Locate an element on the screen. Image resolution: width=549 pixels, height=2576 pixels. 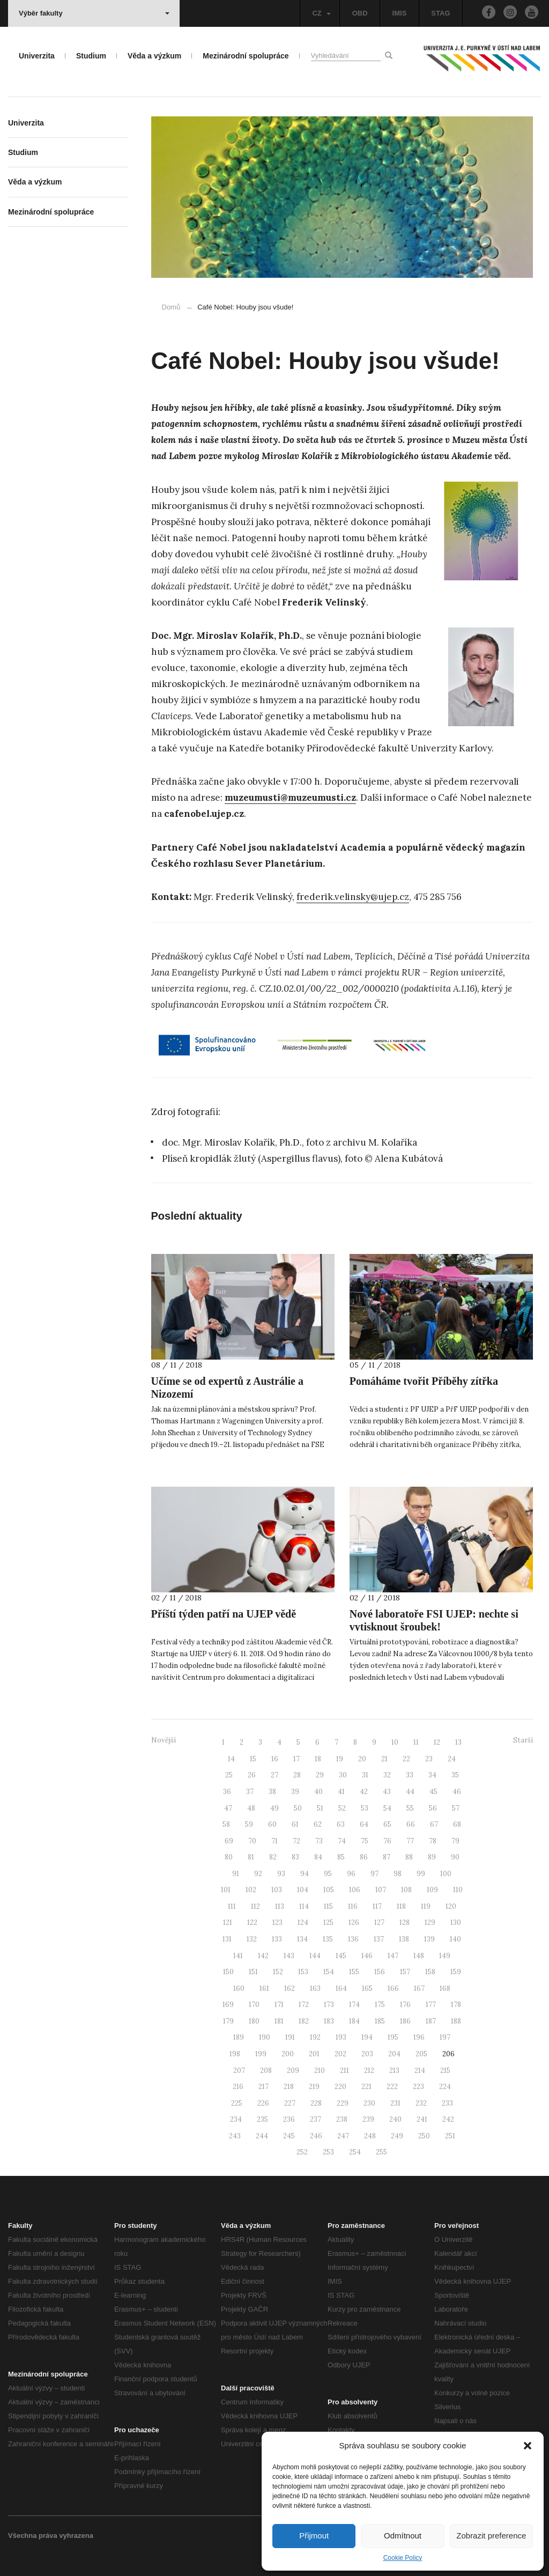
13 is located at coordinates (458, 1742).